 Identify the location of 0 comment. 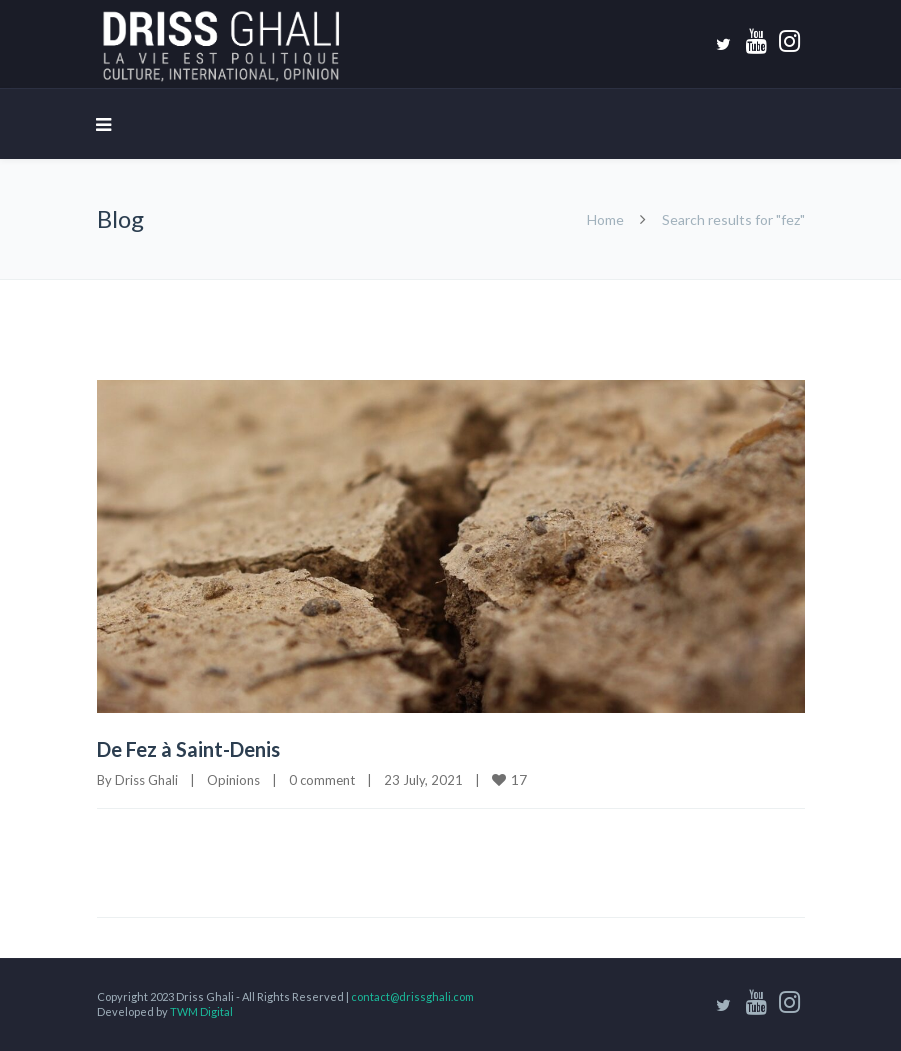
(322, 780).